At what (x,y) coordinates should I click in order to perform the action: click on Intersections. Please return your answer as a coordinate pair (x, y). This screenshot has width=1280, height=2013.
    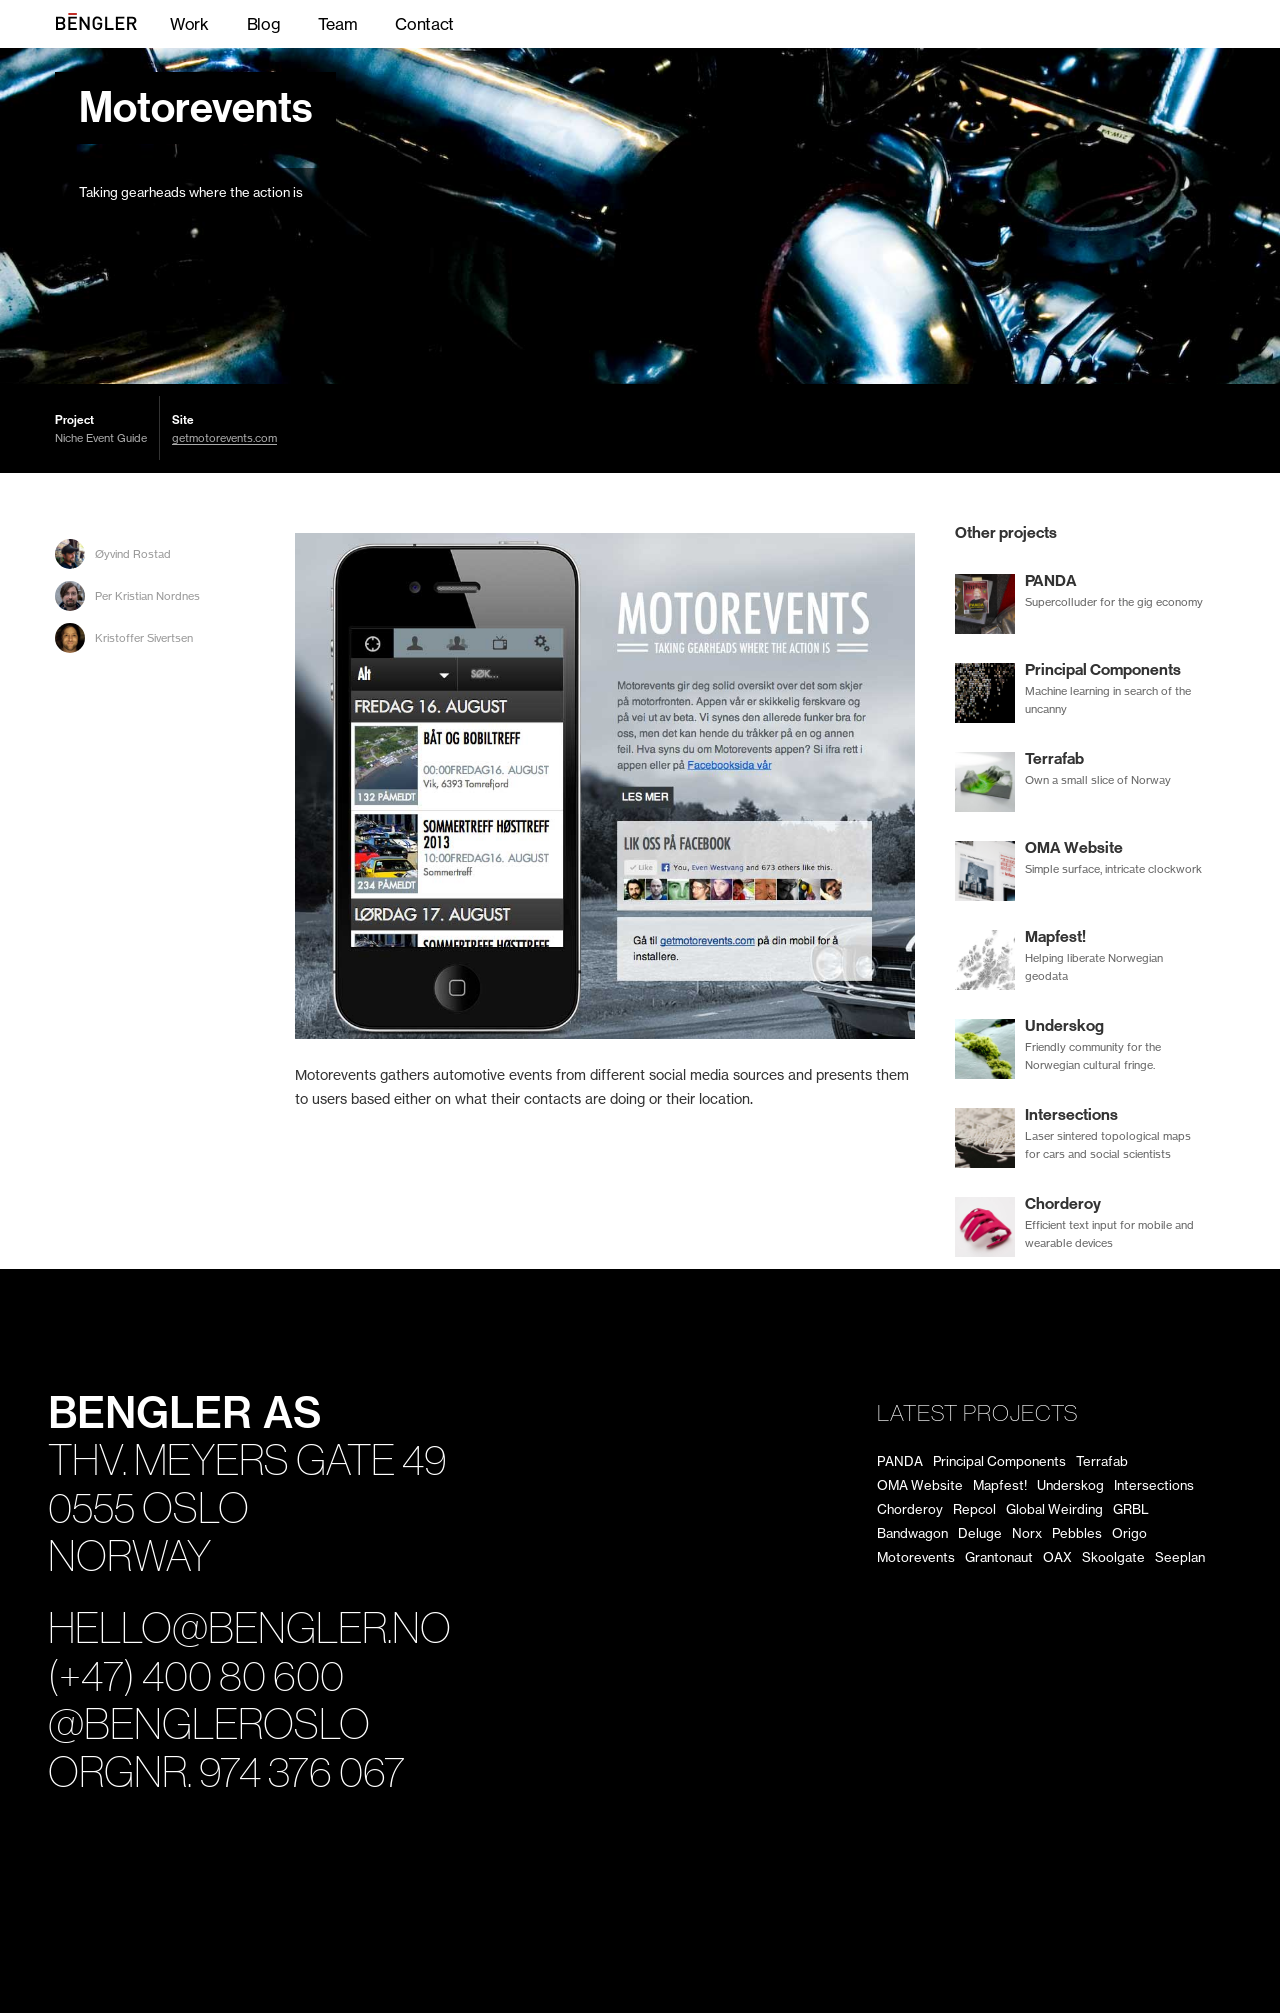
    Looking at the image, I should click on (1154, 1485).